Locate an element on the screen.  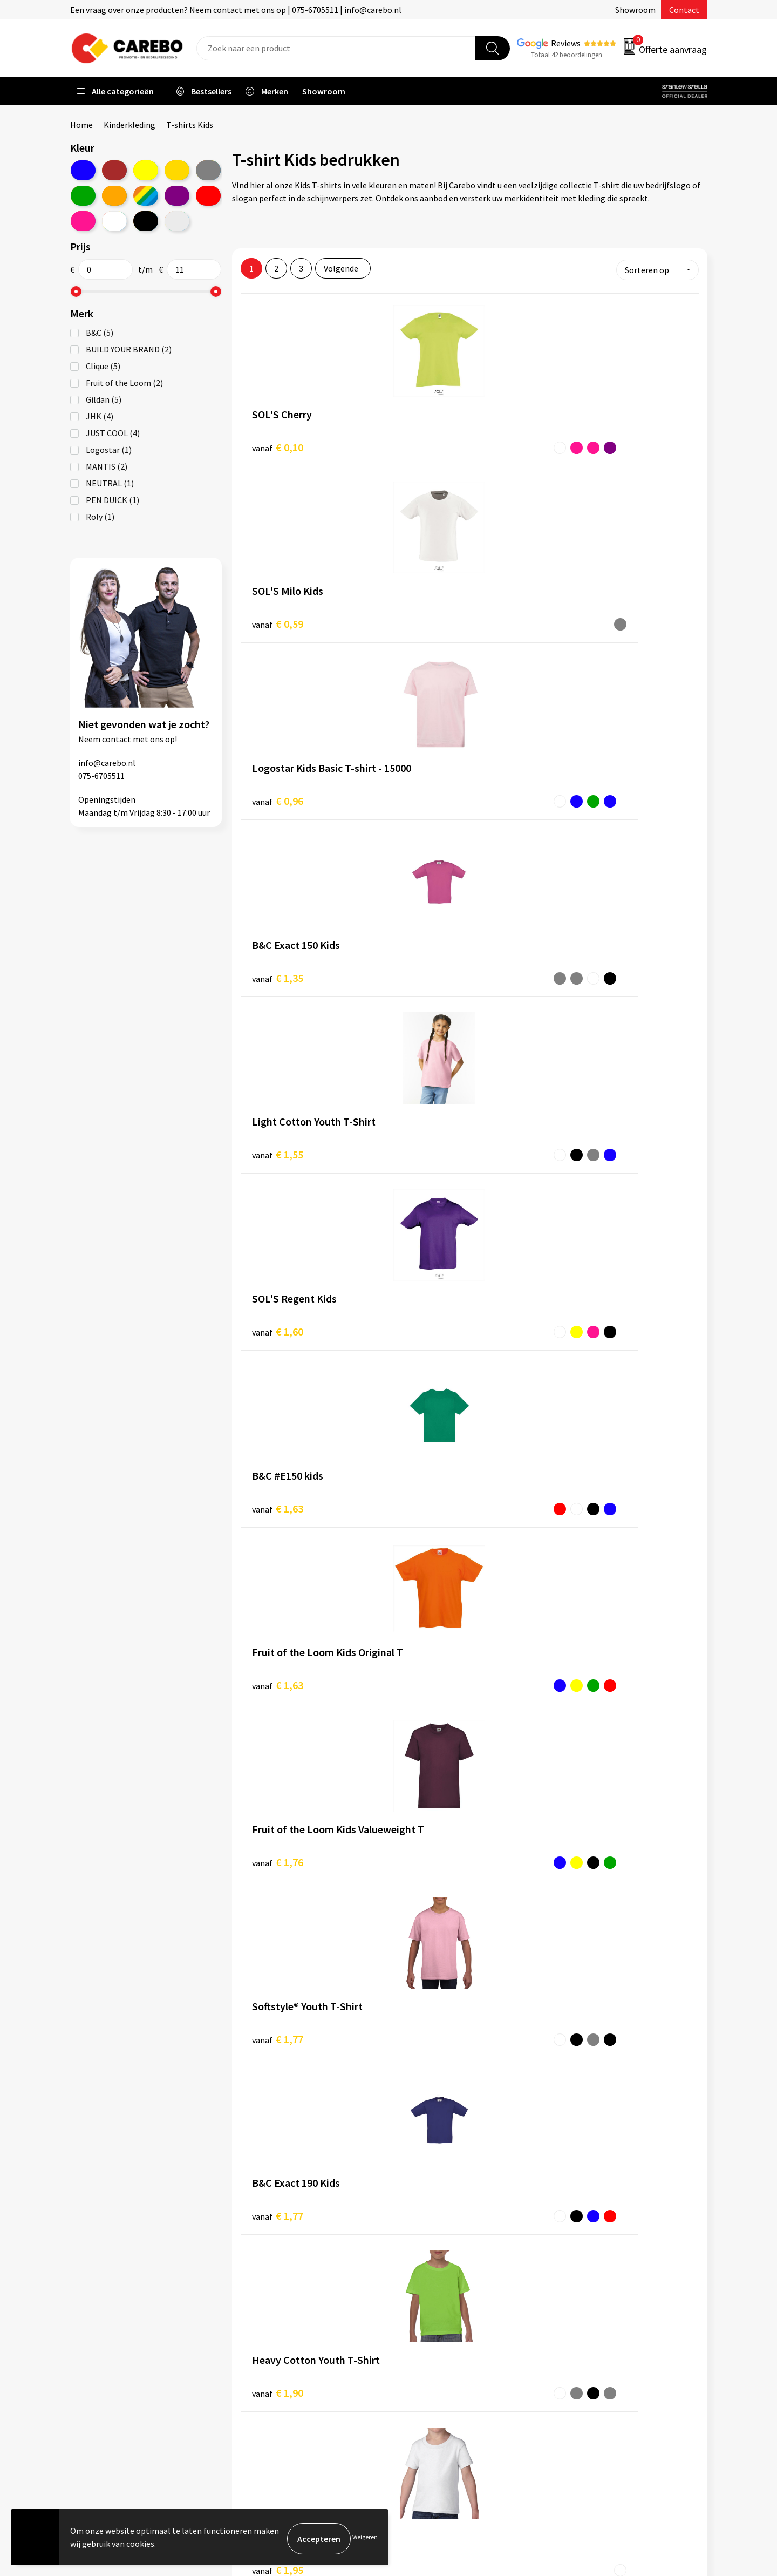
€ 1,76 is located at coordinates (582, 790).